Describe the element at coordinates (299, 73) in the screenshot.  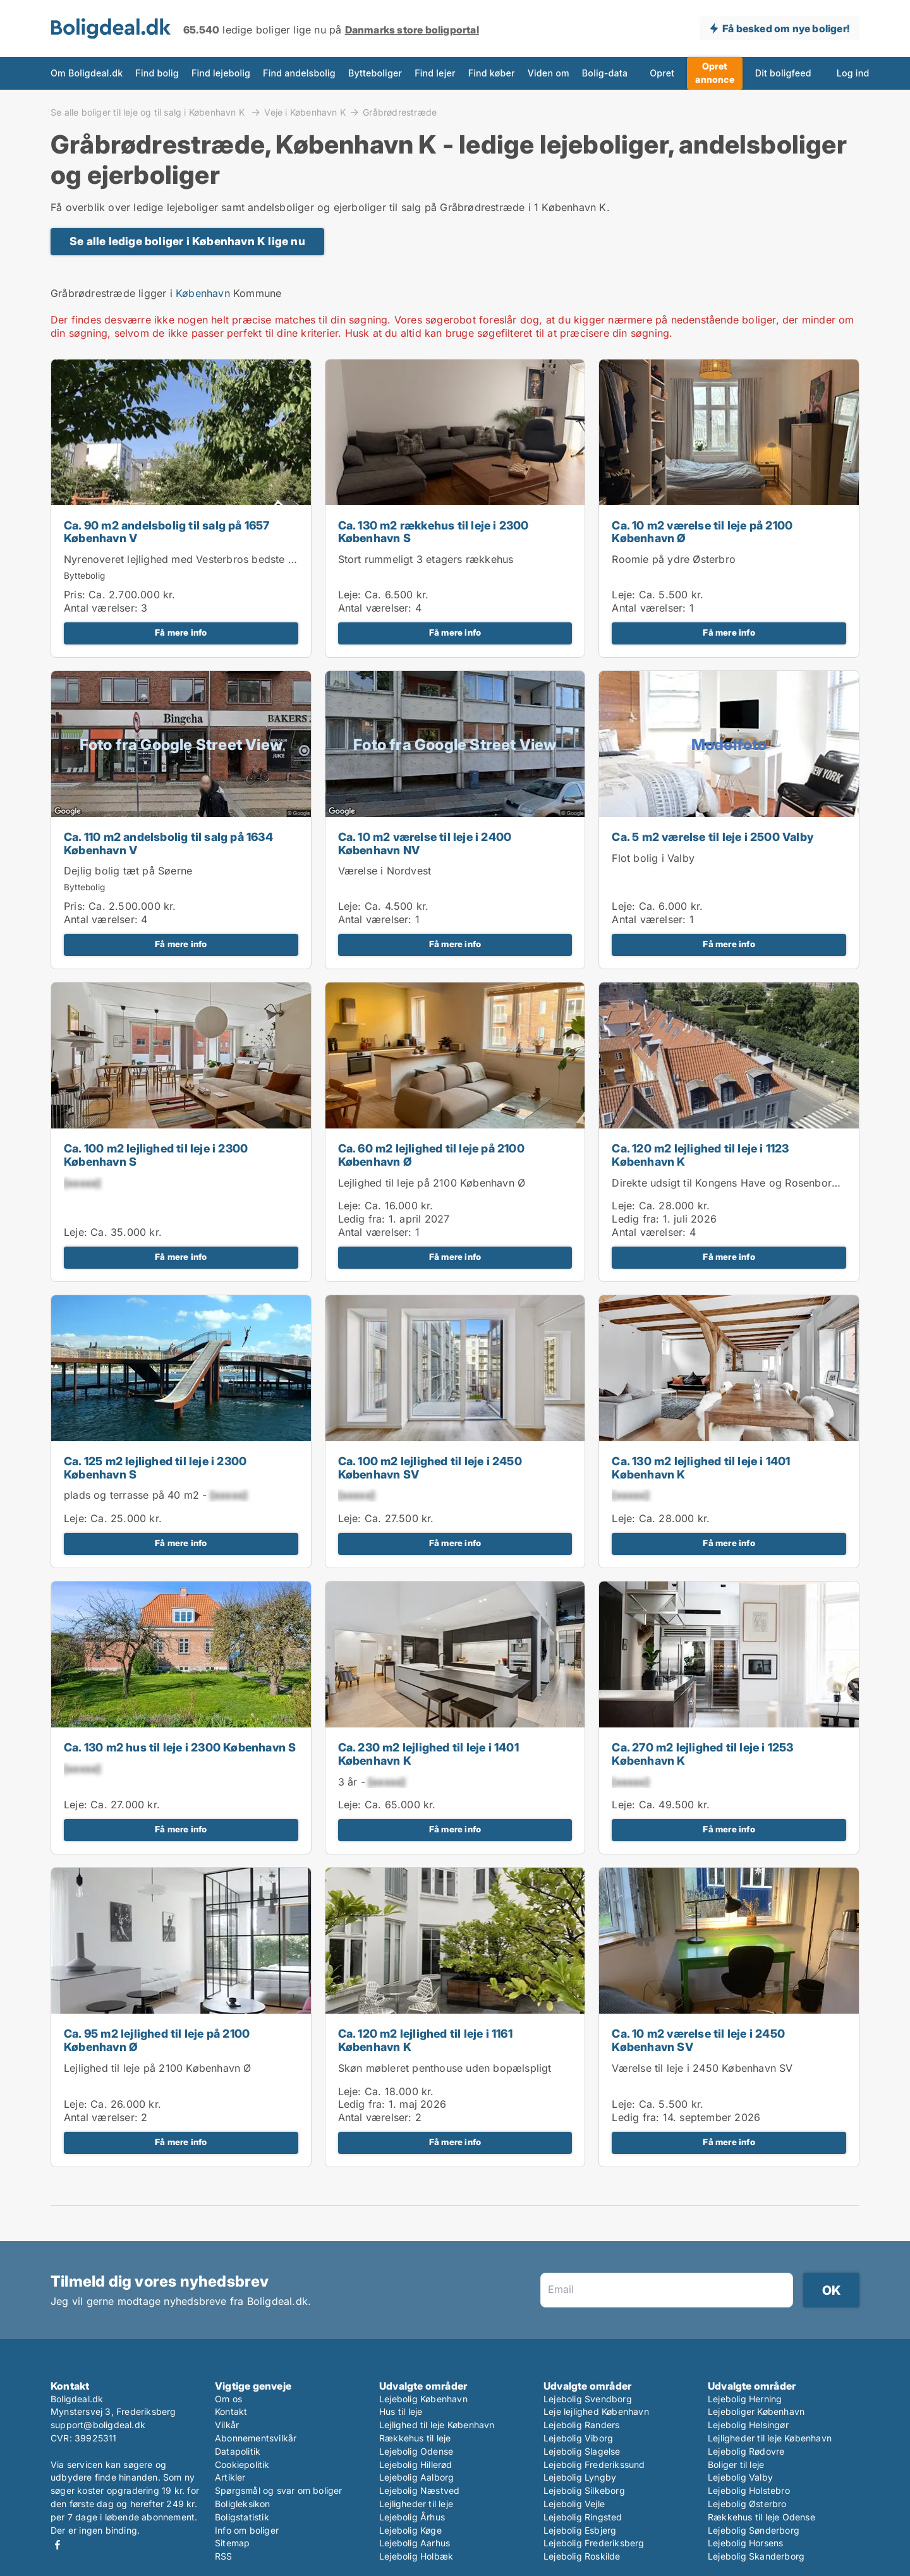
I see `Find andelsbolig` at that location.